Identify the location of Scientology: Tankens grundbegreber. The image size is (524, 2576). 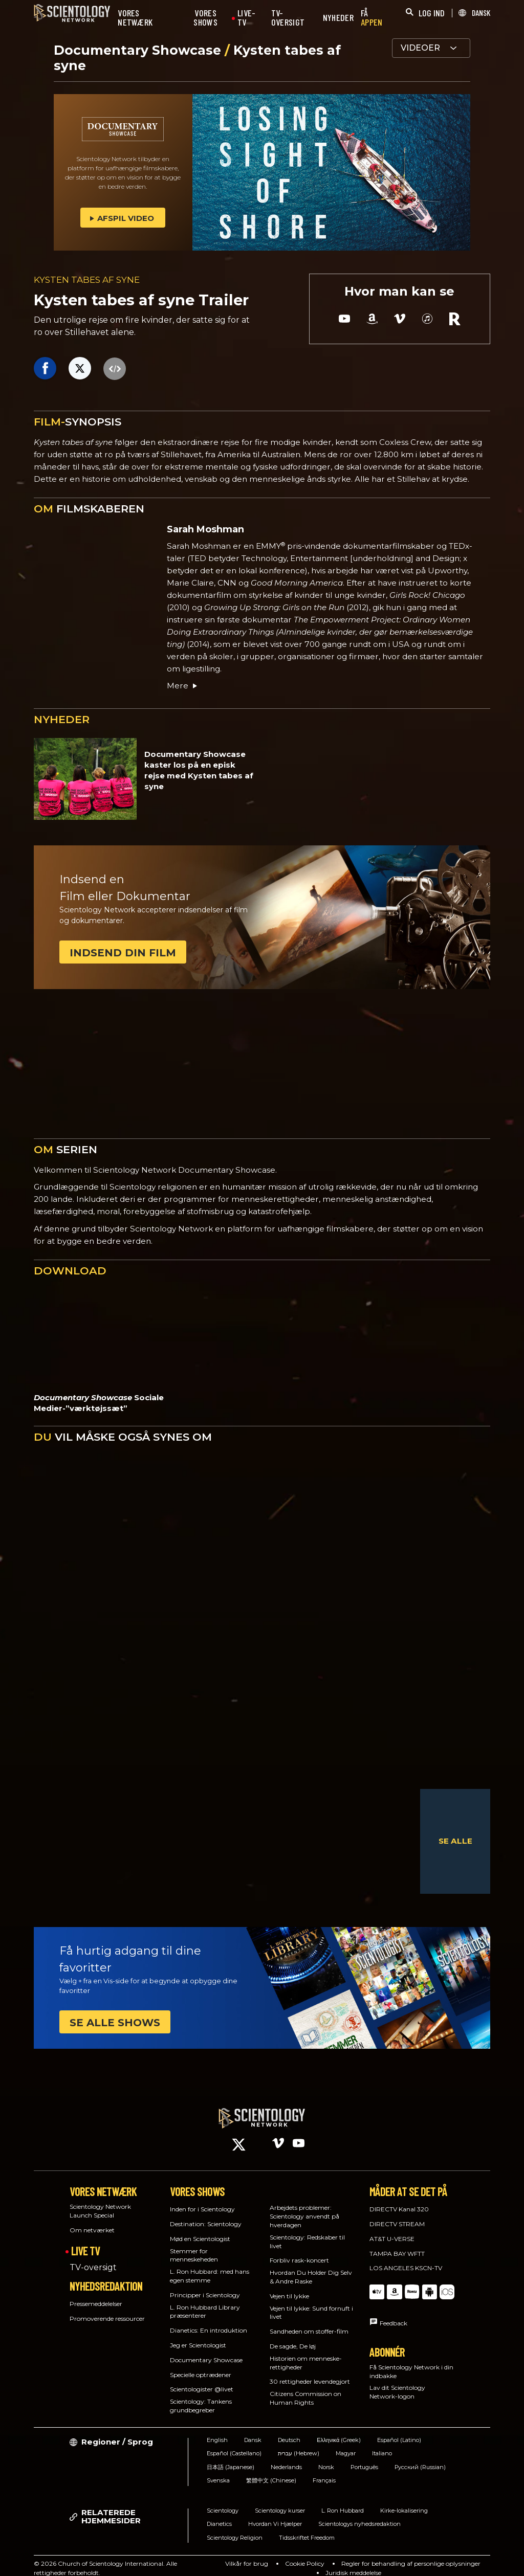
(201, 2396).